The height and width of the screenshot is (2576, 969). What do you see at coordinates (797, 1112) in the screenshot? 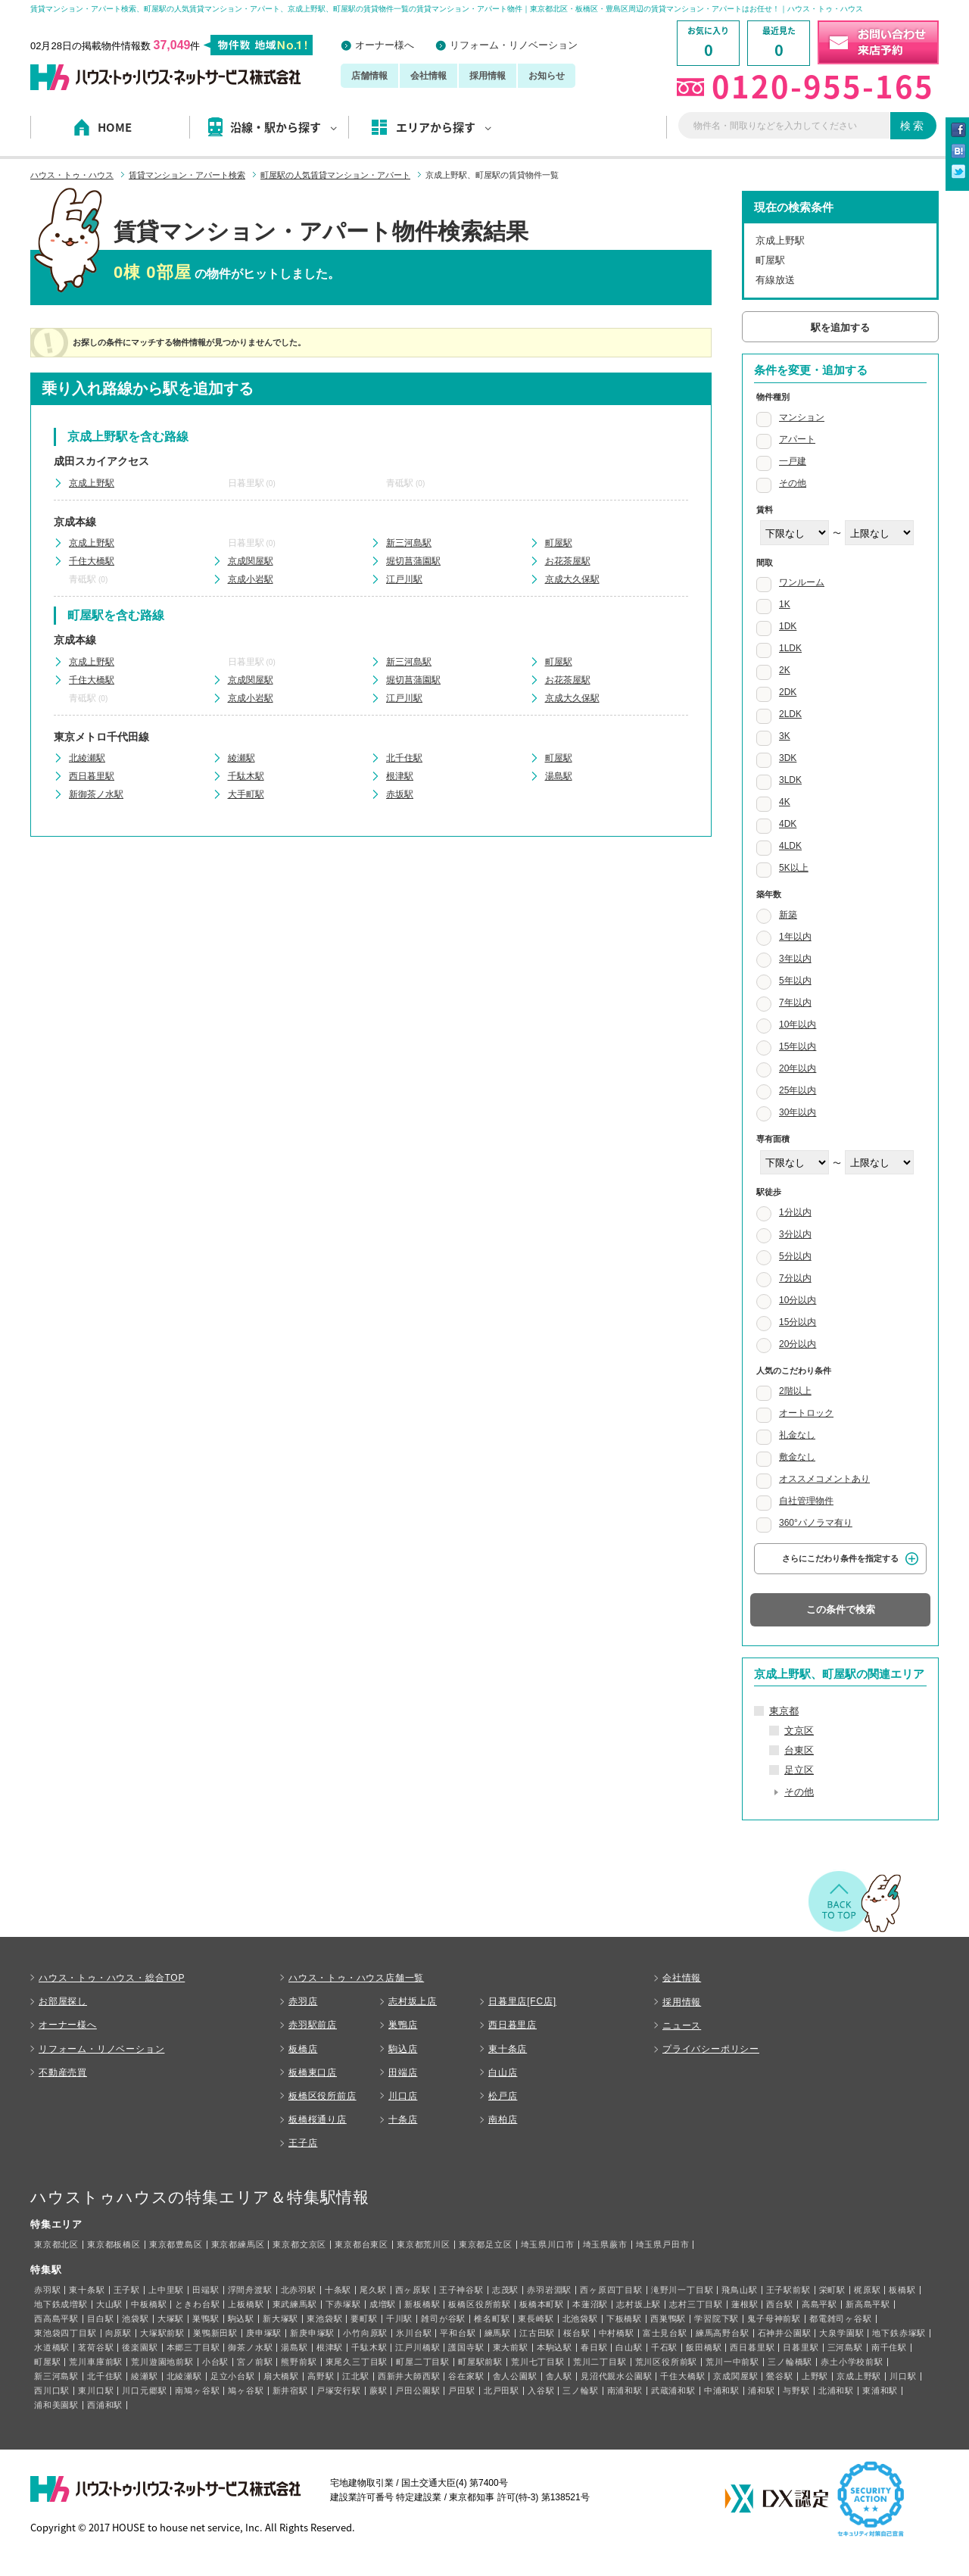
I see `30年以内` at bounding box center [797, 1112].